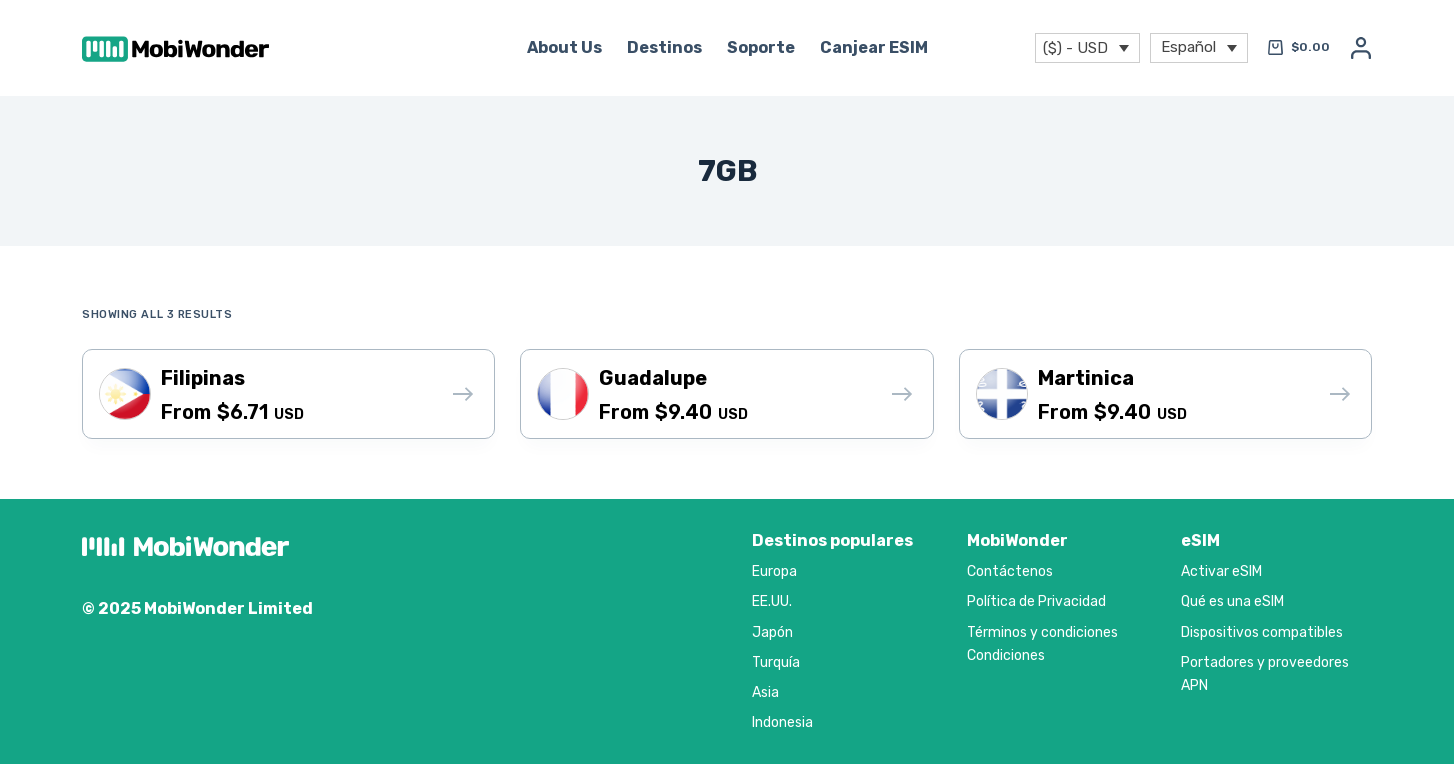 The height and width of the screenshot is (764, 1454). I want to click on About Us, so click(564, 47).